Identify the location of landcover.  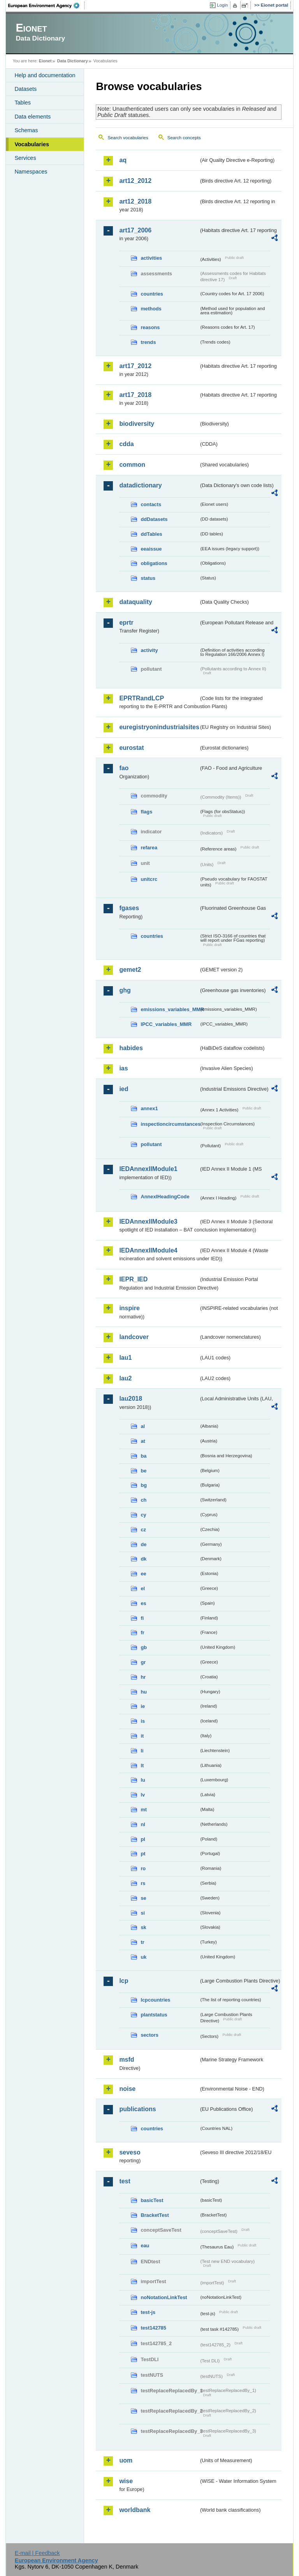
(134, 1337).